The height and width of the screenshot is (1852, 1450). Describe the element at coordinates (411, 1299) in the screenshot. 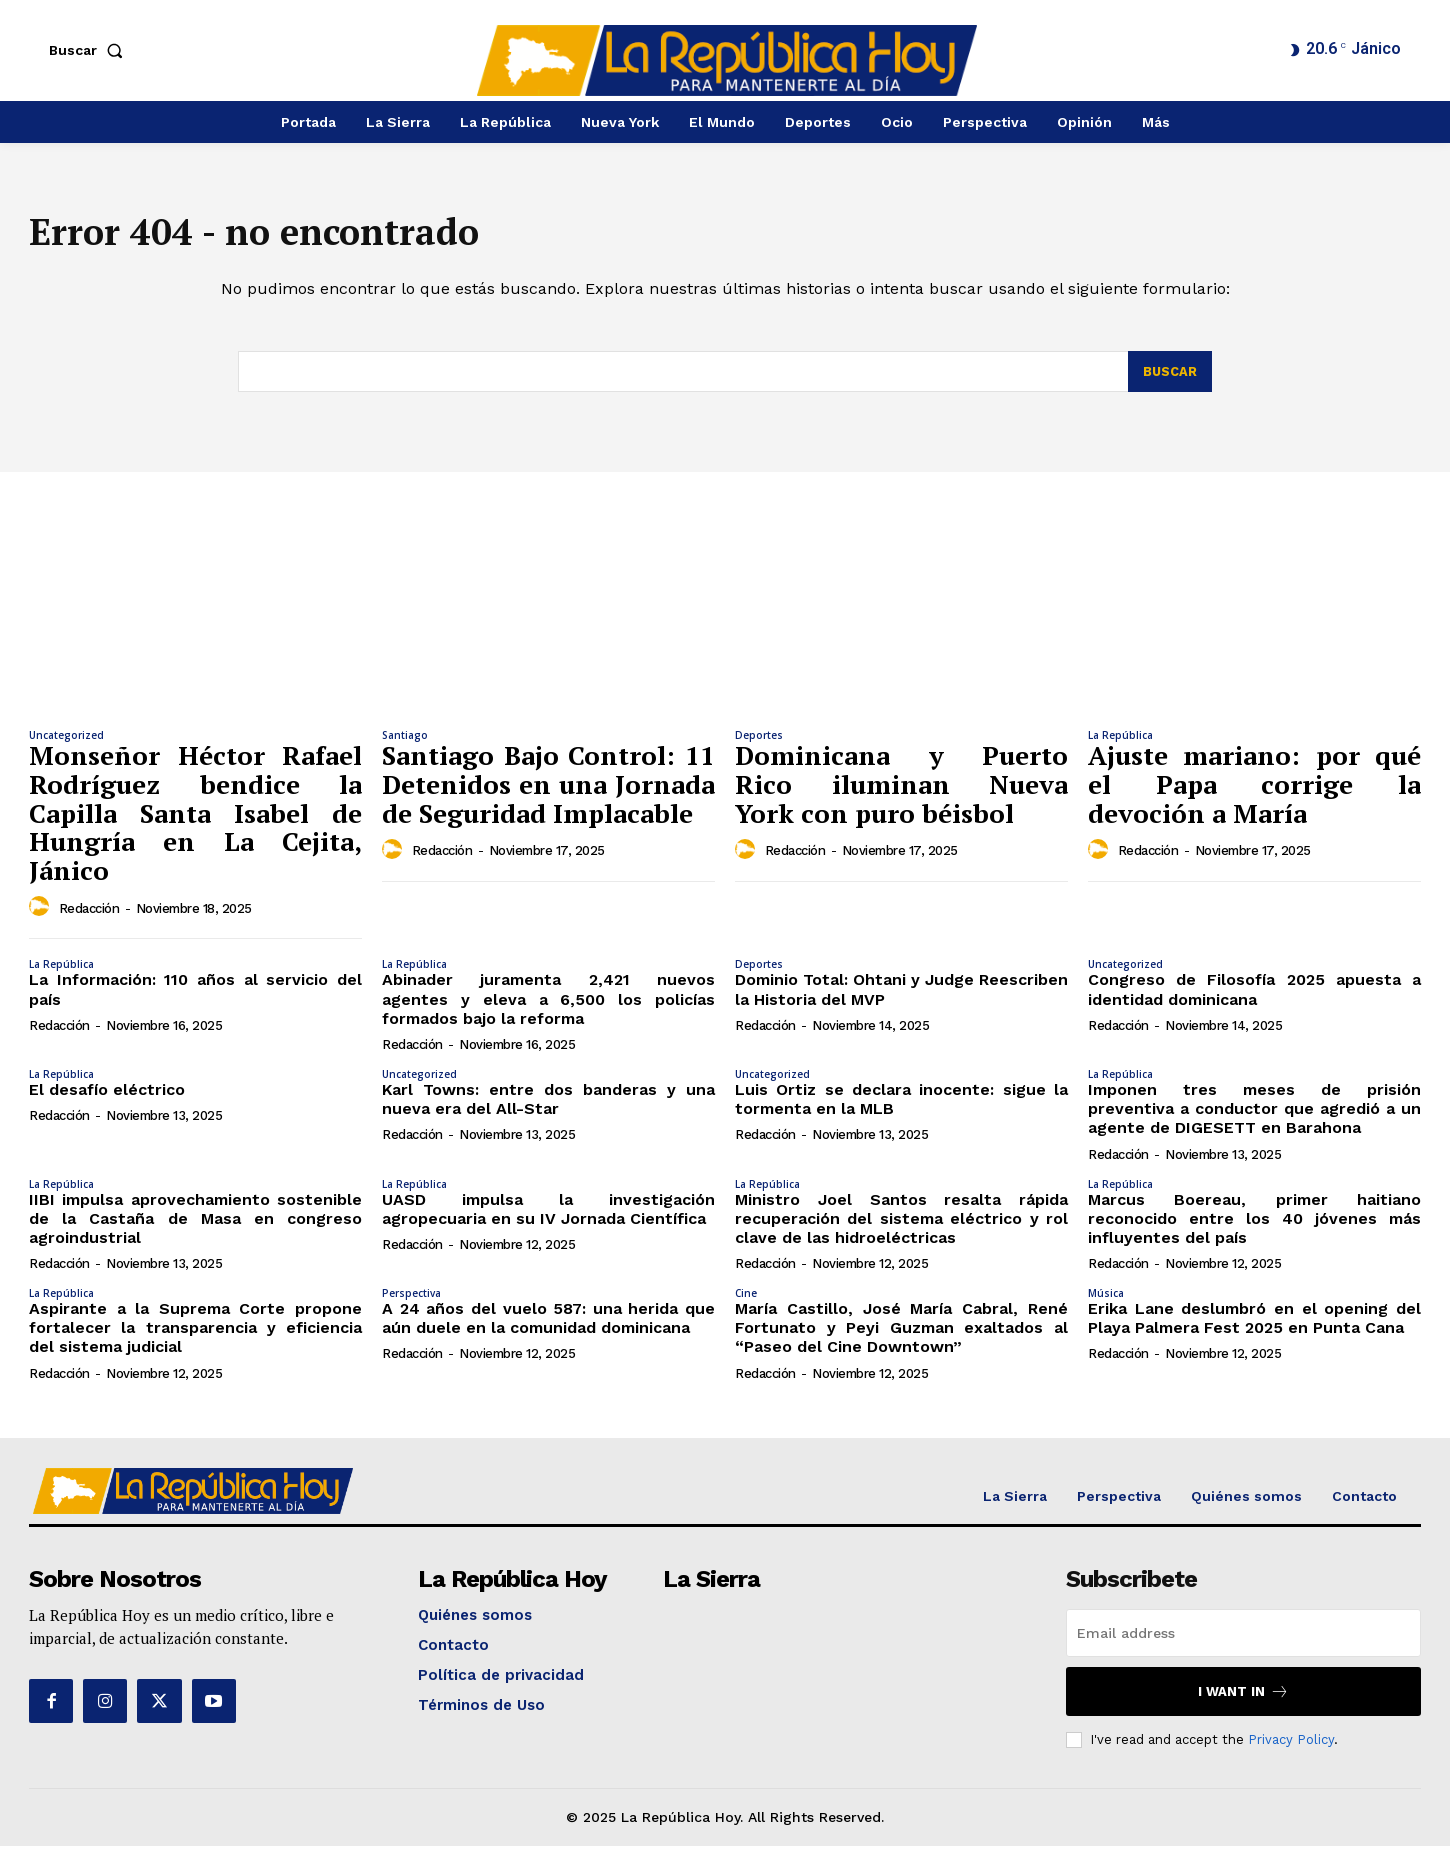

I see `Perspectiva` at that location.